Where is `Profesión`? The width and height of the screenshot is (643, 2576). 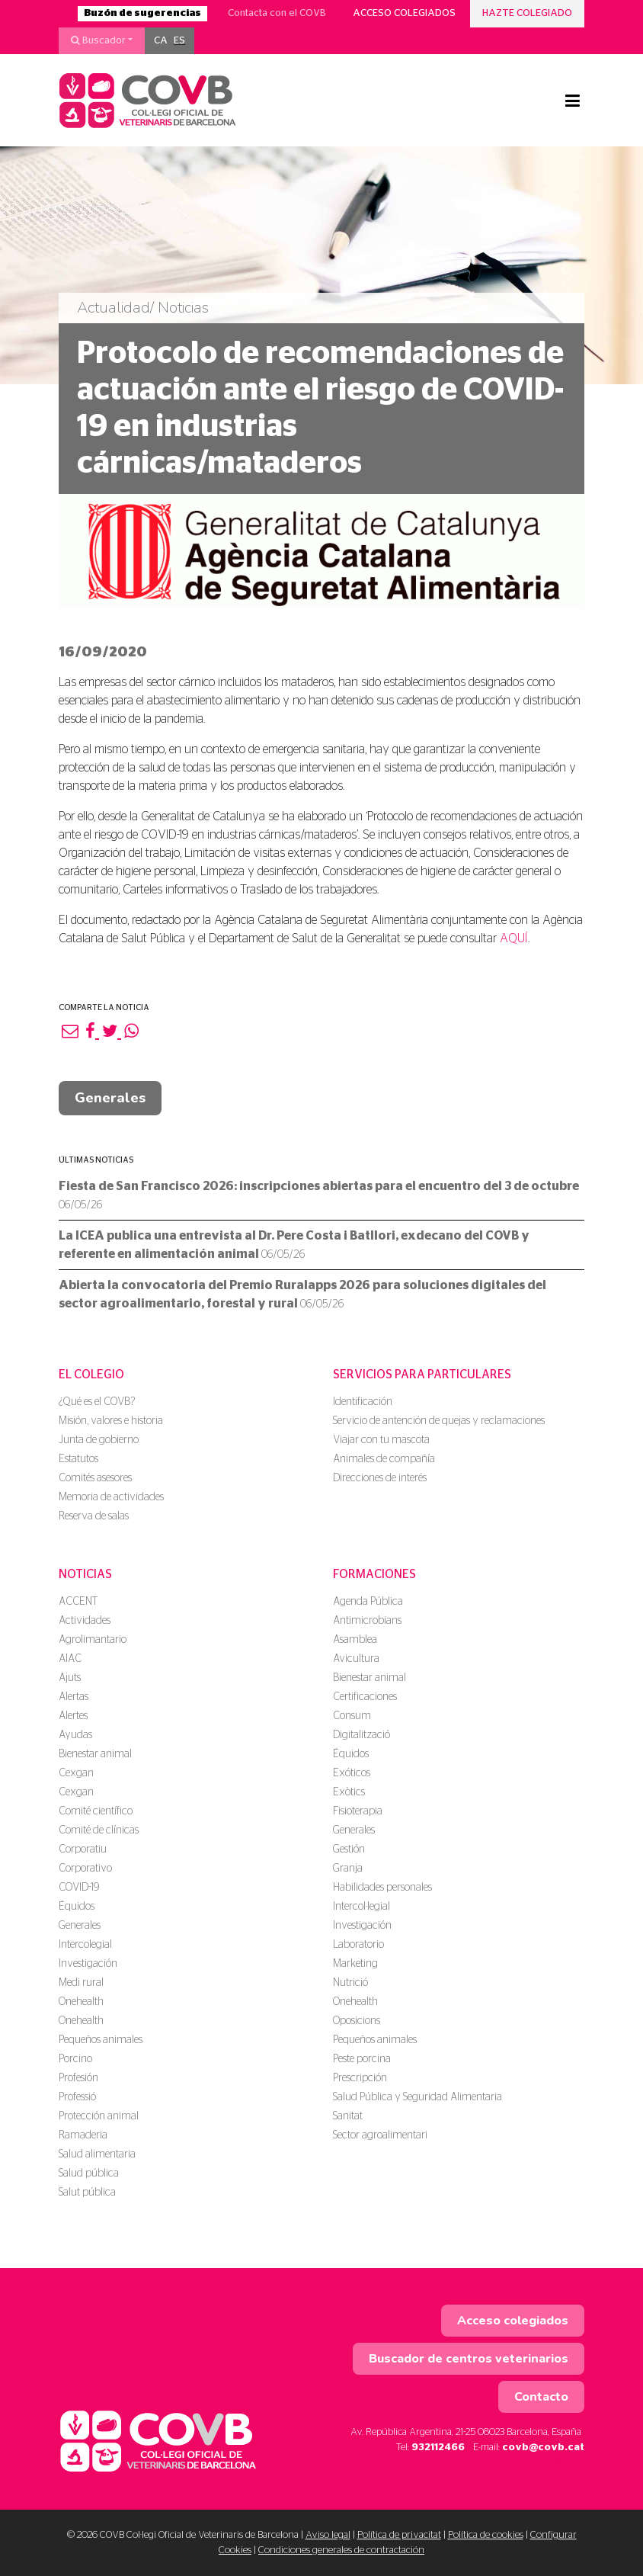 Profesión is located at coordinates (78, 2078).